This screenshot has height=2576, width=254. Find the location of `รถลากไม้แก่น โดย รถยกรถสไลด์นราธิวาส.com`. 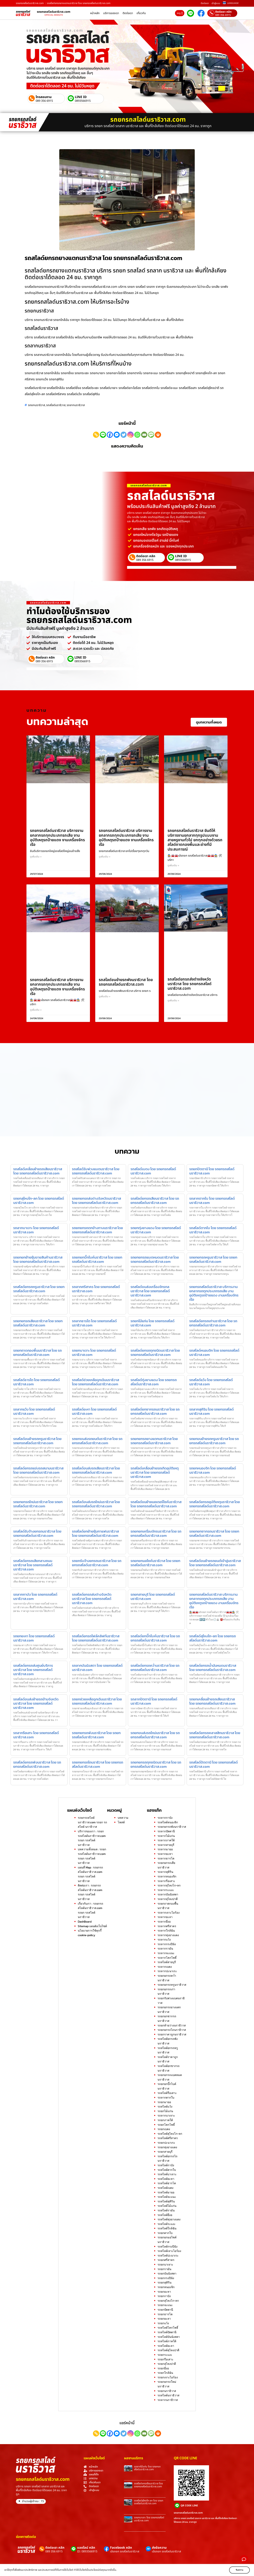

รถลากไม้แก่น โดย รถยกรถสไลด์นราธิวาส.com is located at coordinates (147, 2468).